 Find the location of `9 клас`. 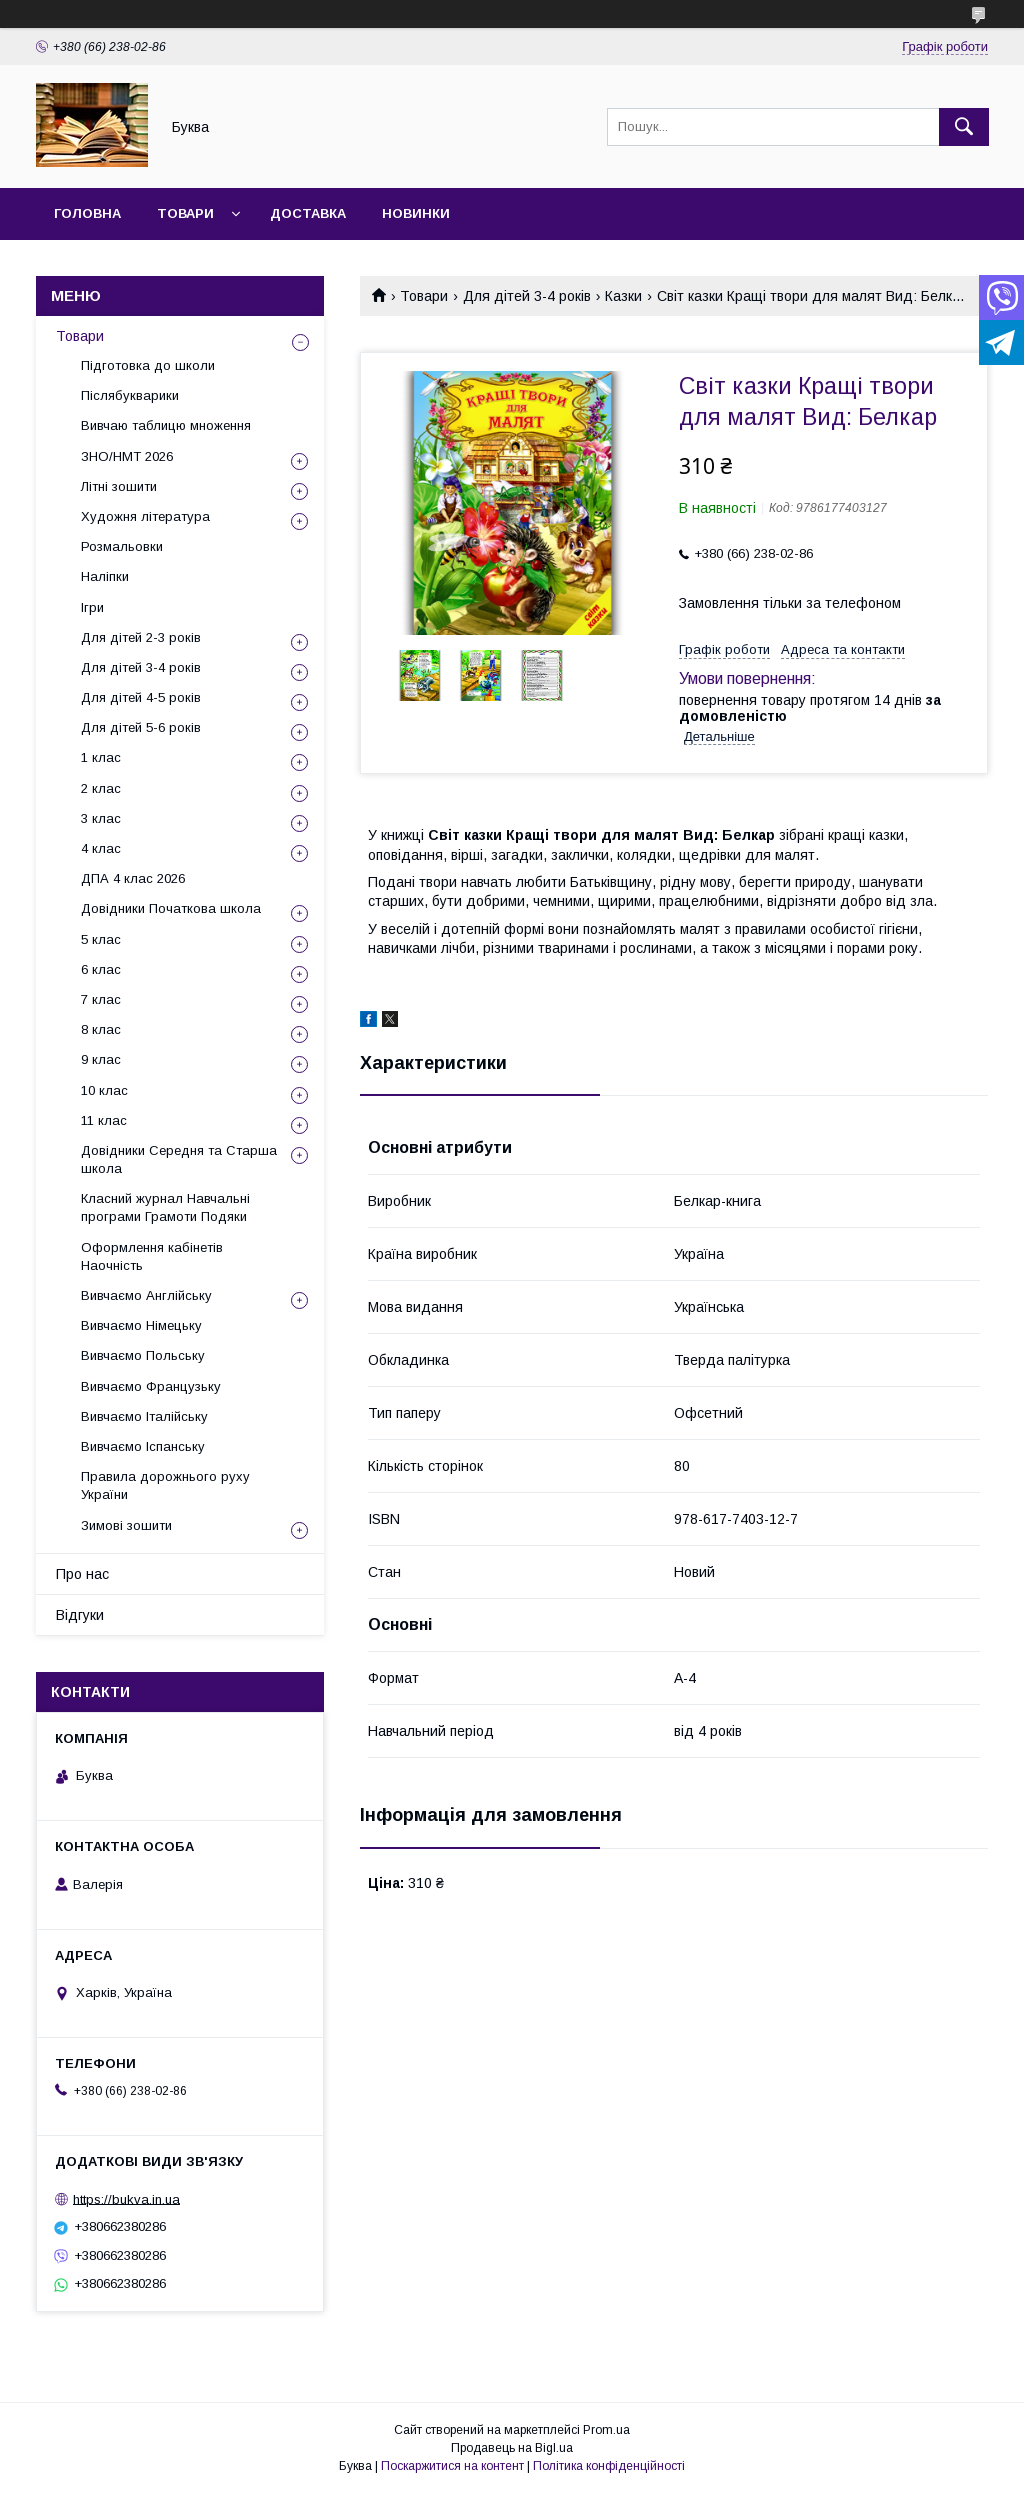

9 клас is located at coordinates (101, 1059).